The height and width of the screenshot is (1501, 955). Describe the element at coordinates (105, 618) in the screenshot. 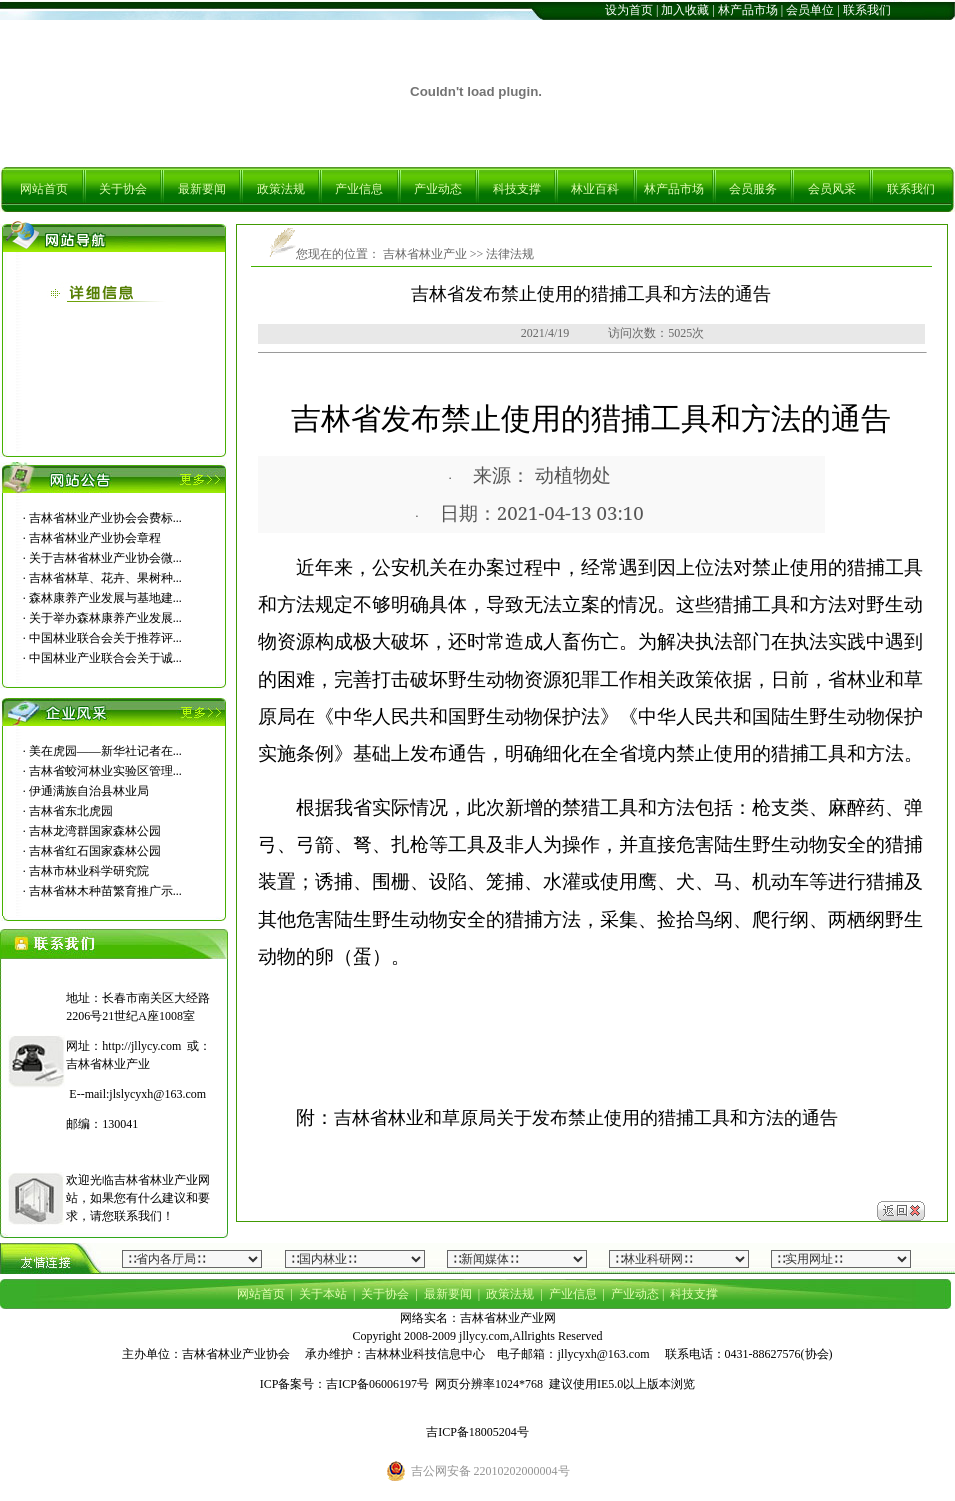

I see `关于举办森林康养产业发展...` at that location.